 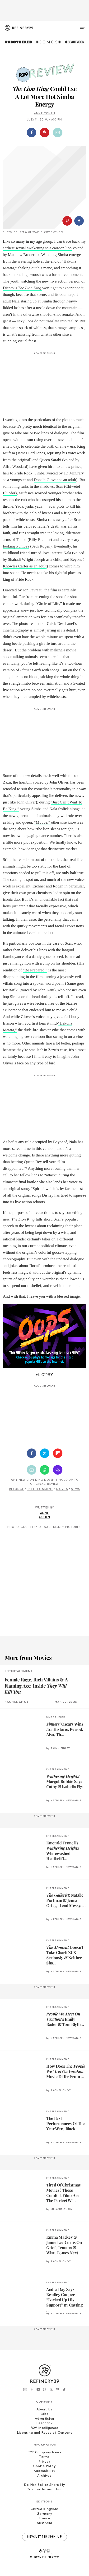 What do you see at coordinates (55, 480) in the screenshot?
I see `Donald Glover as an adult` at bounding box center [55, 480].